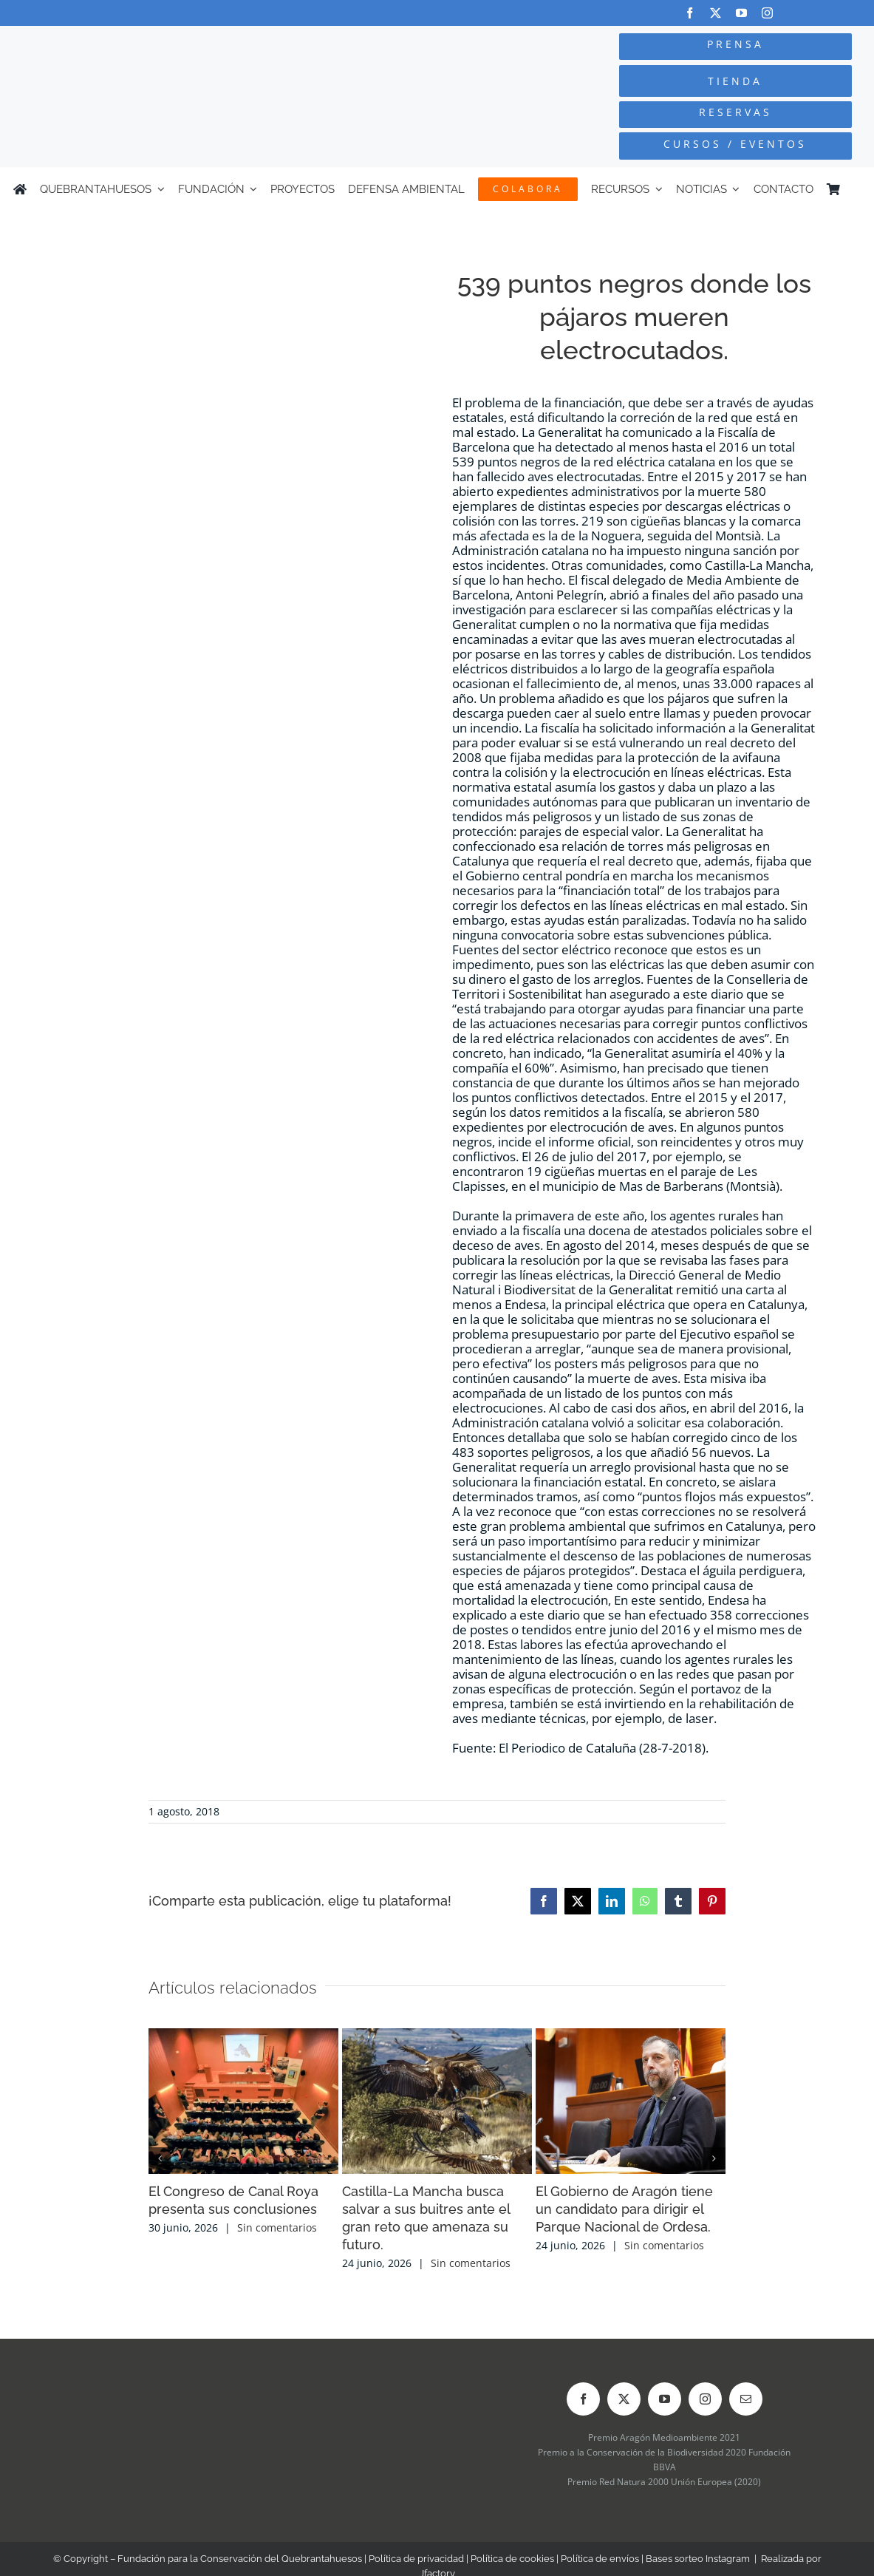 This screenshot has height=2576, width=874. I want to click on [twitter], so click(715, 12).